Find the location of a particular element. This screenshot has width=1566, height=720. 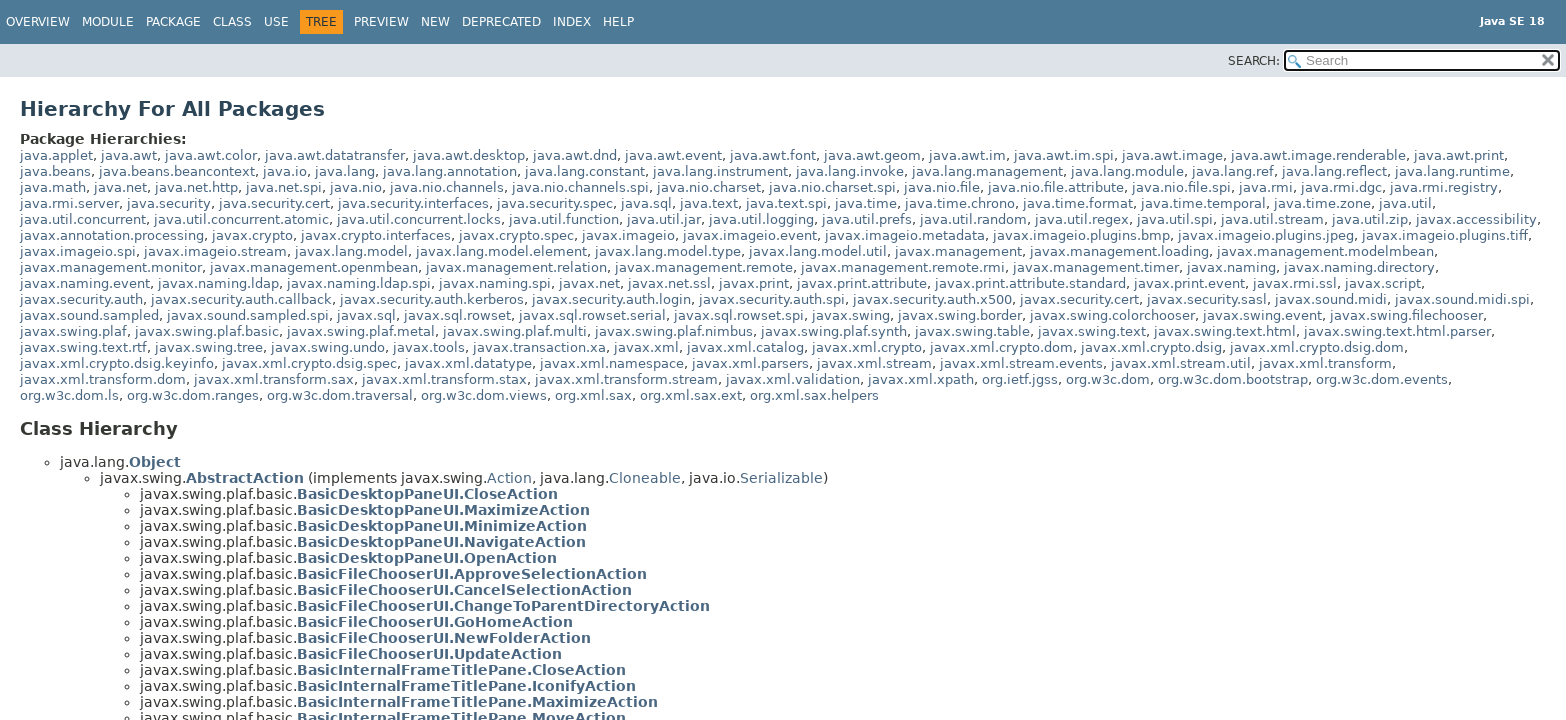

java.awt is located at coordinates (129, 155).